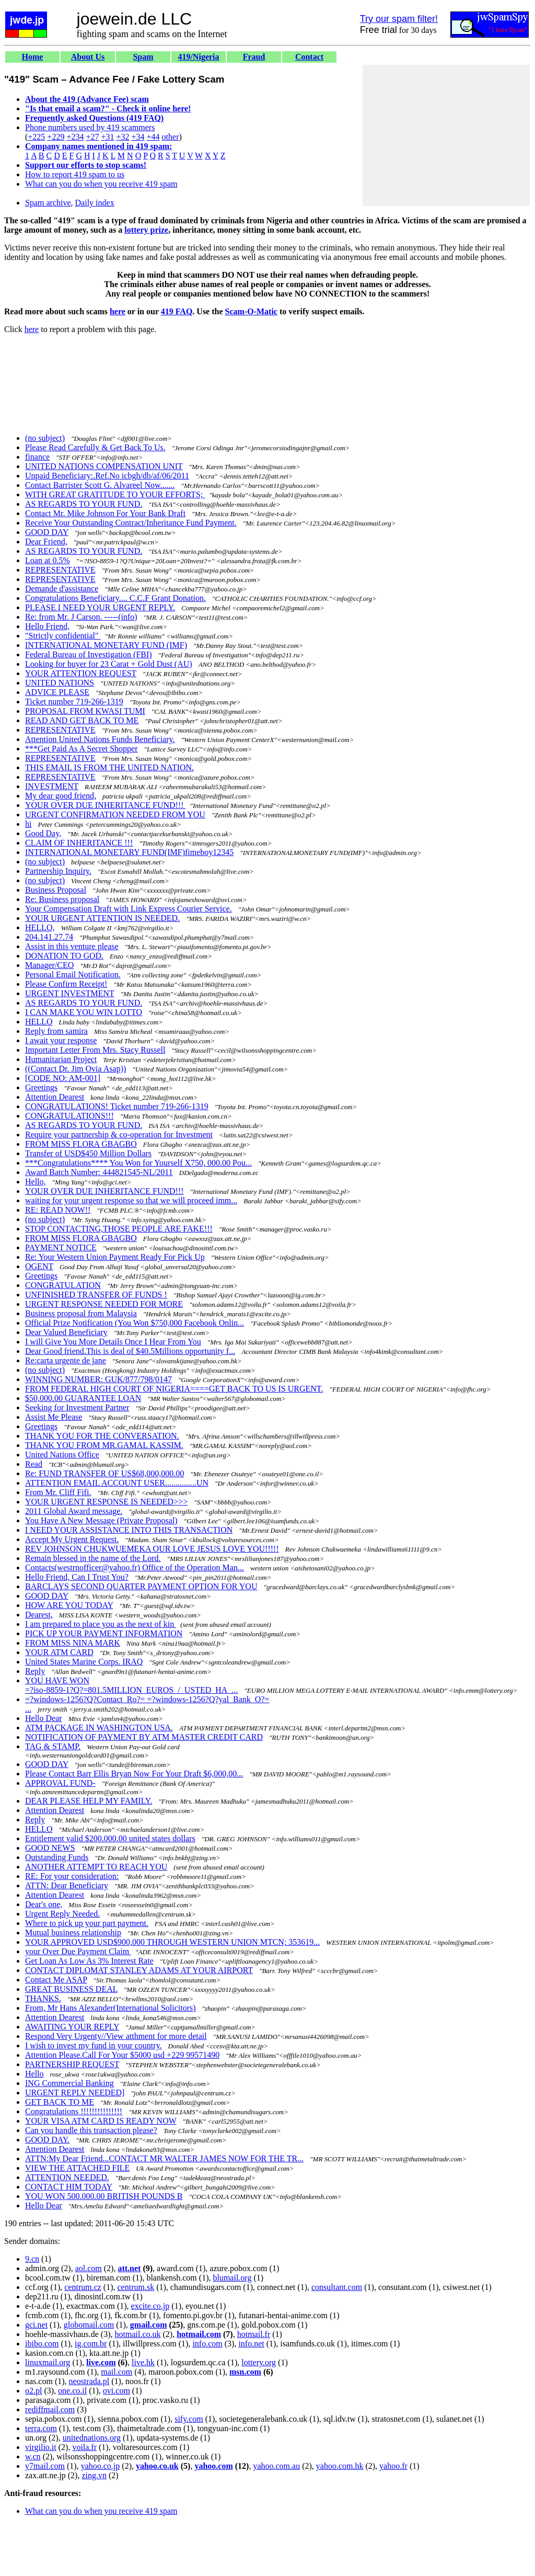  I want to click on lottery.org, so click(258, 2362).